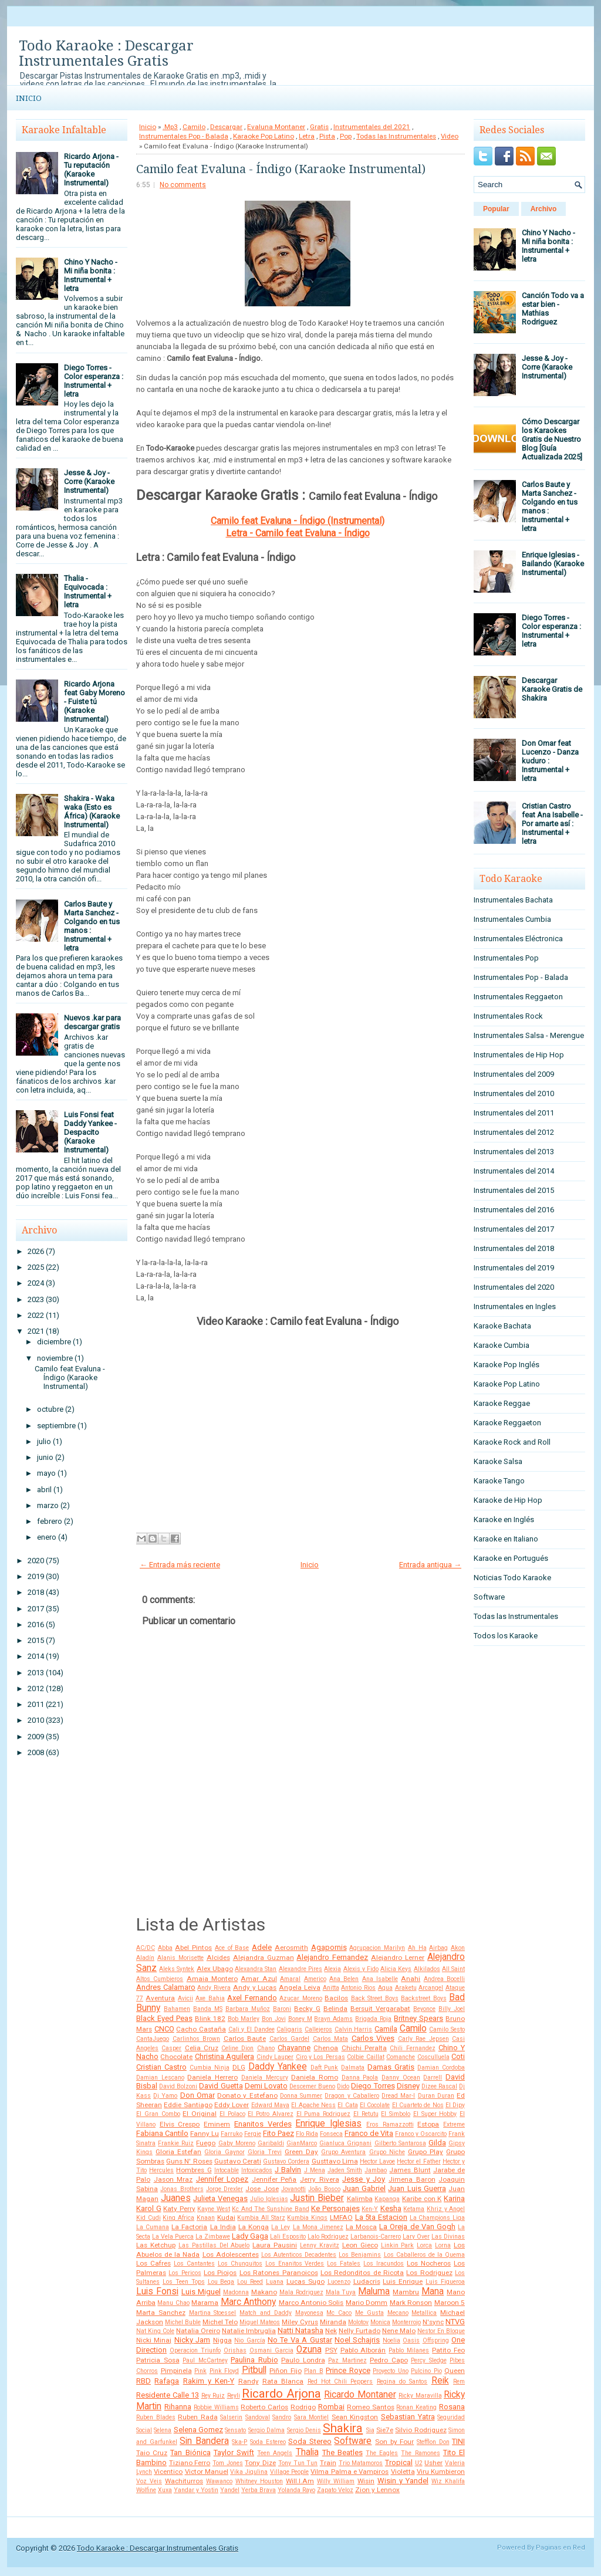 This screenshot has height=2576, width=601. What do you see at coordinates (307, 2452) in the screenshot?
I see `Thalia` at bounding box center [307, 2452].